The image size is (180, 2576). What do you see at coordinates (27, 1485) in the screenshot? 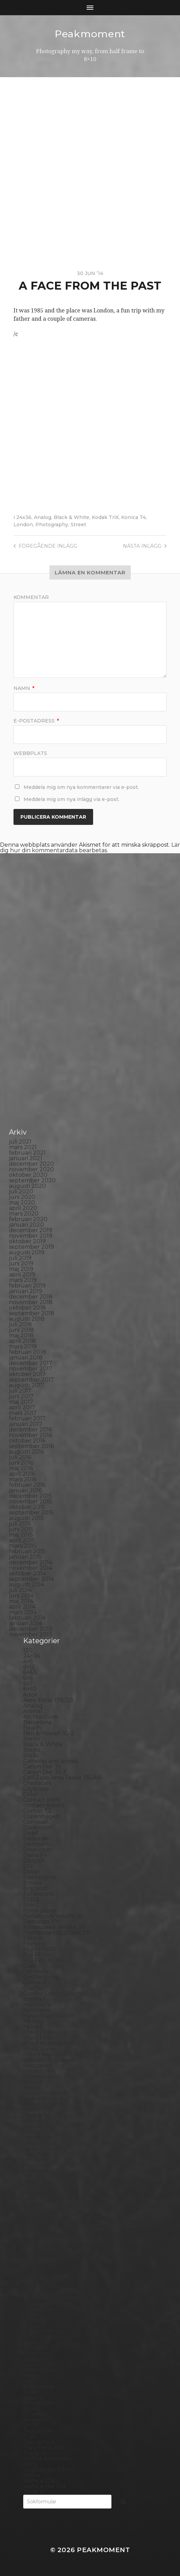
I see `februari 2016` at bounding box center [27, 1485].